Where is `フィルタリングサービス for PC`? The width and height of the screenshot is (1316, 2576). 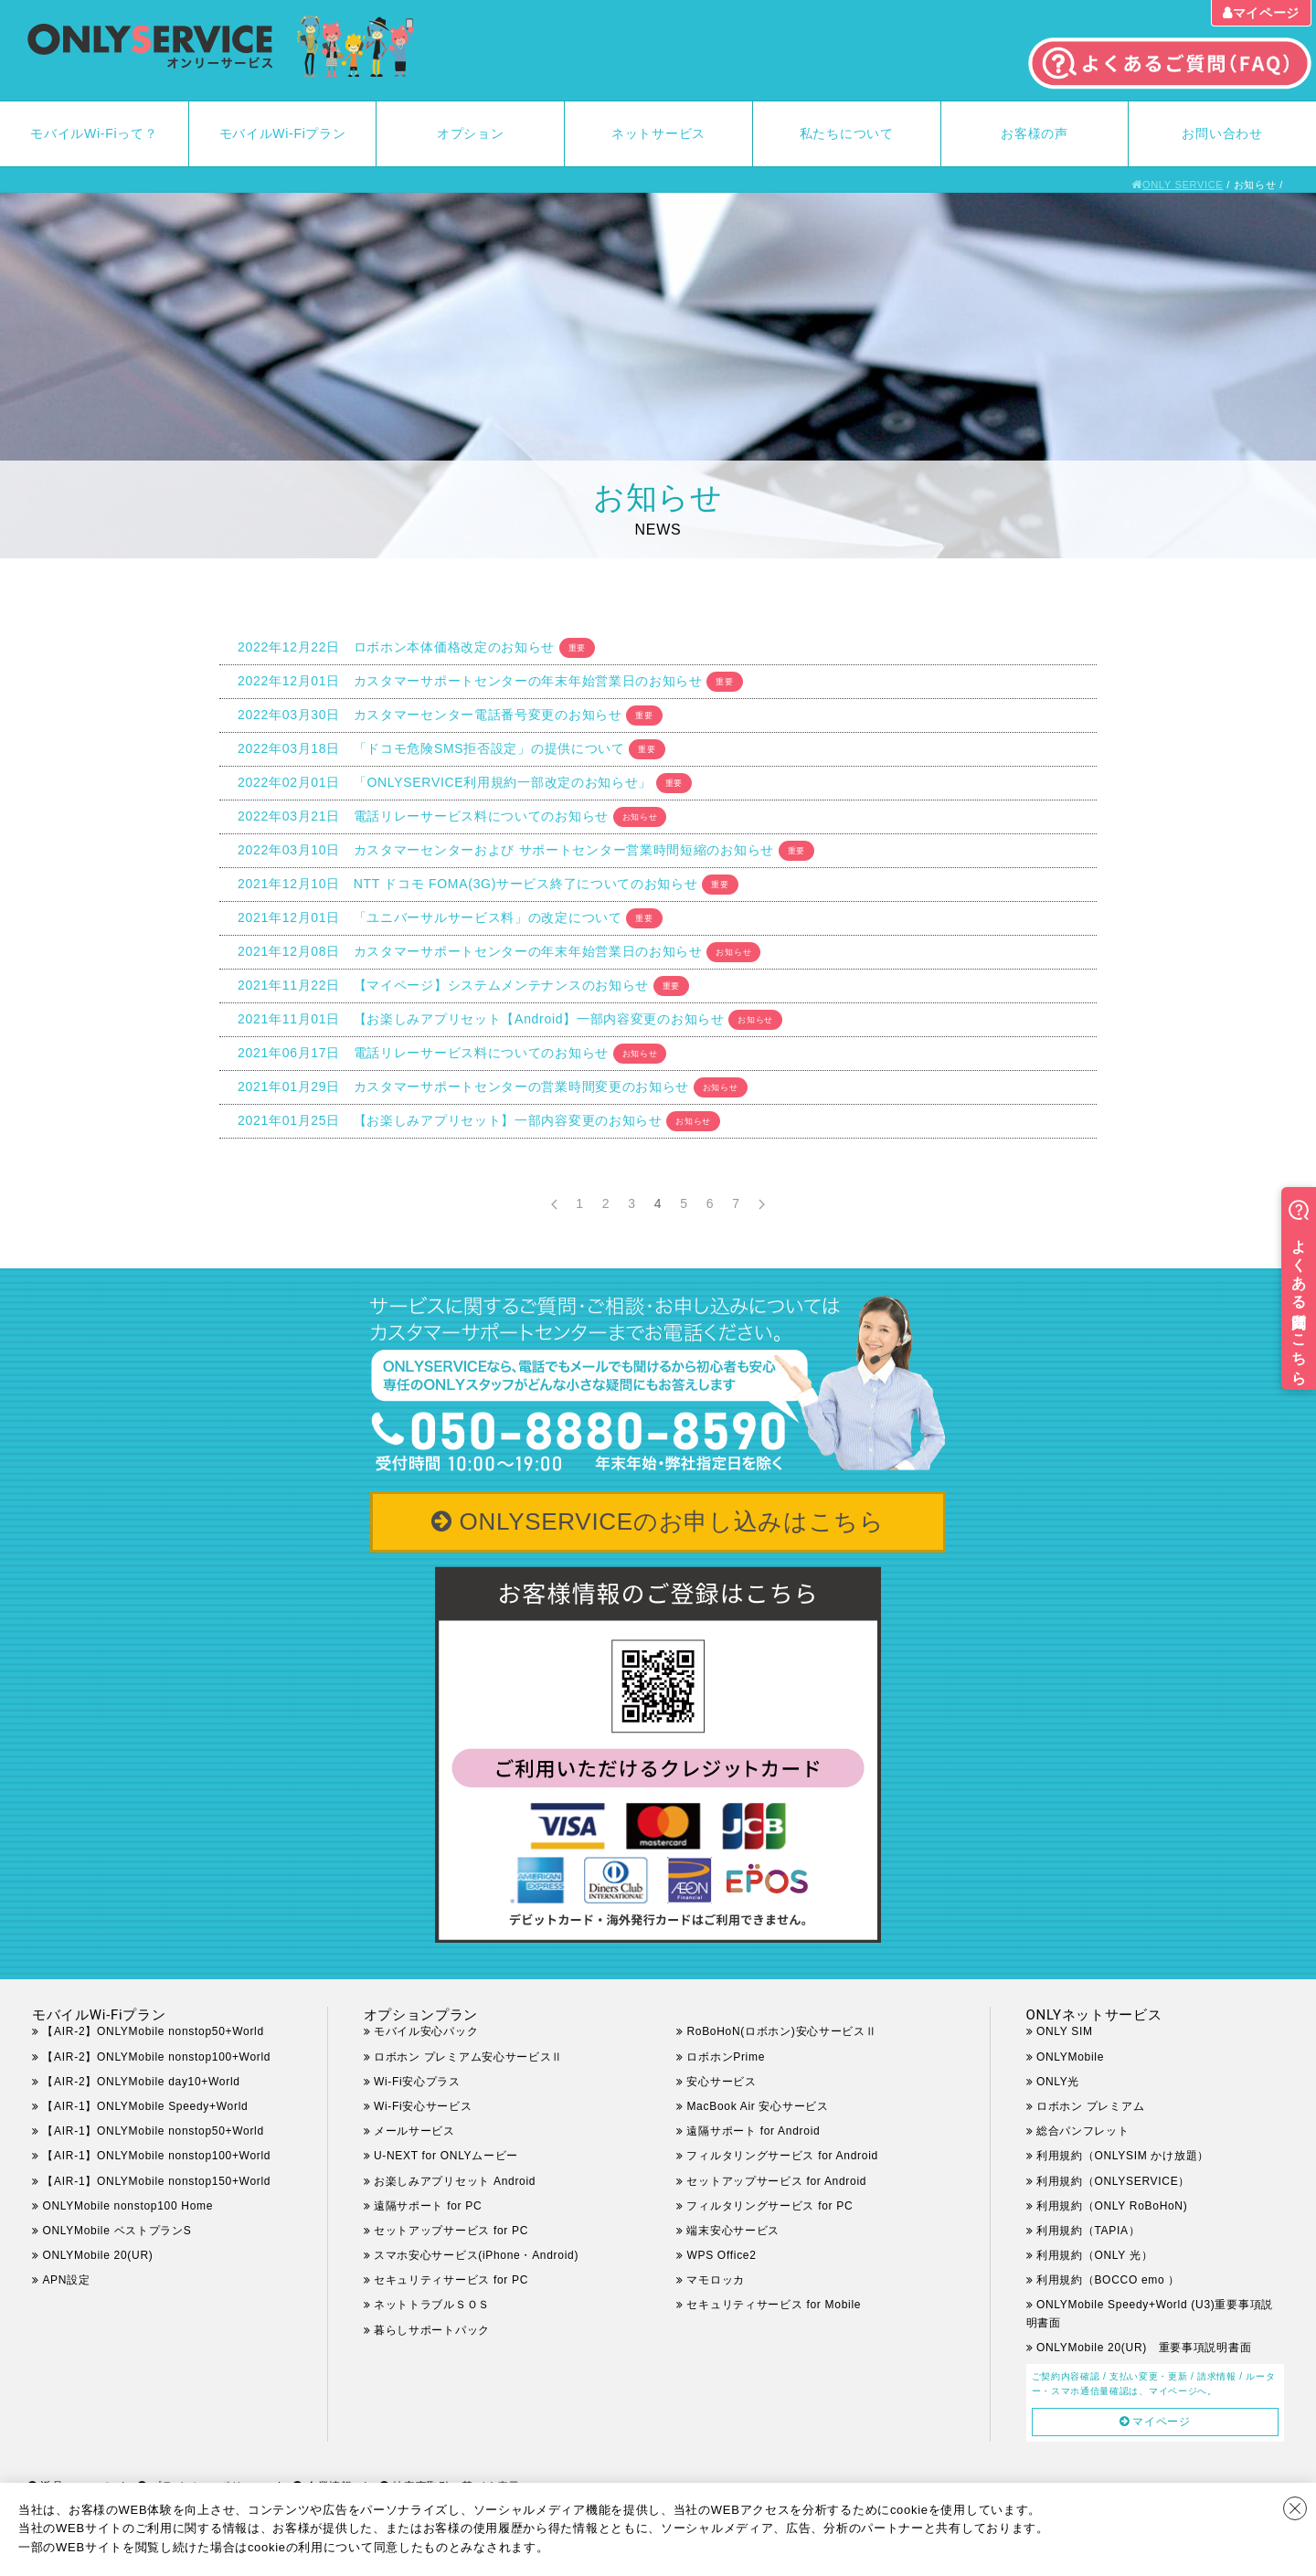 フィルタリングサービス for PC is located at coordinates (781, 2206).